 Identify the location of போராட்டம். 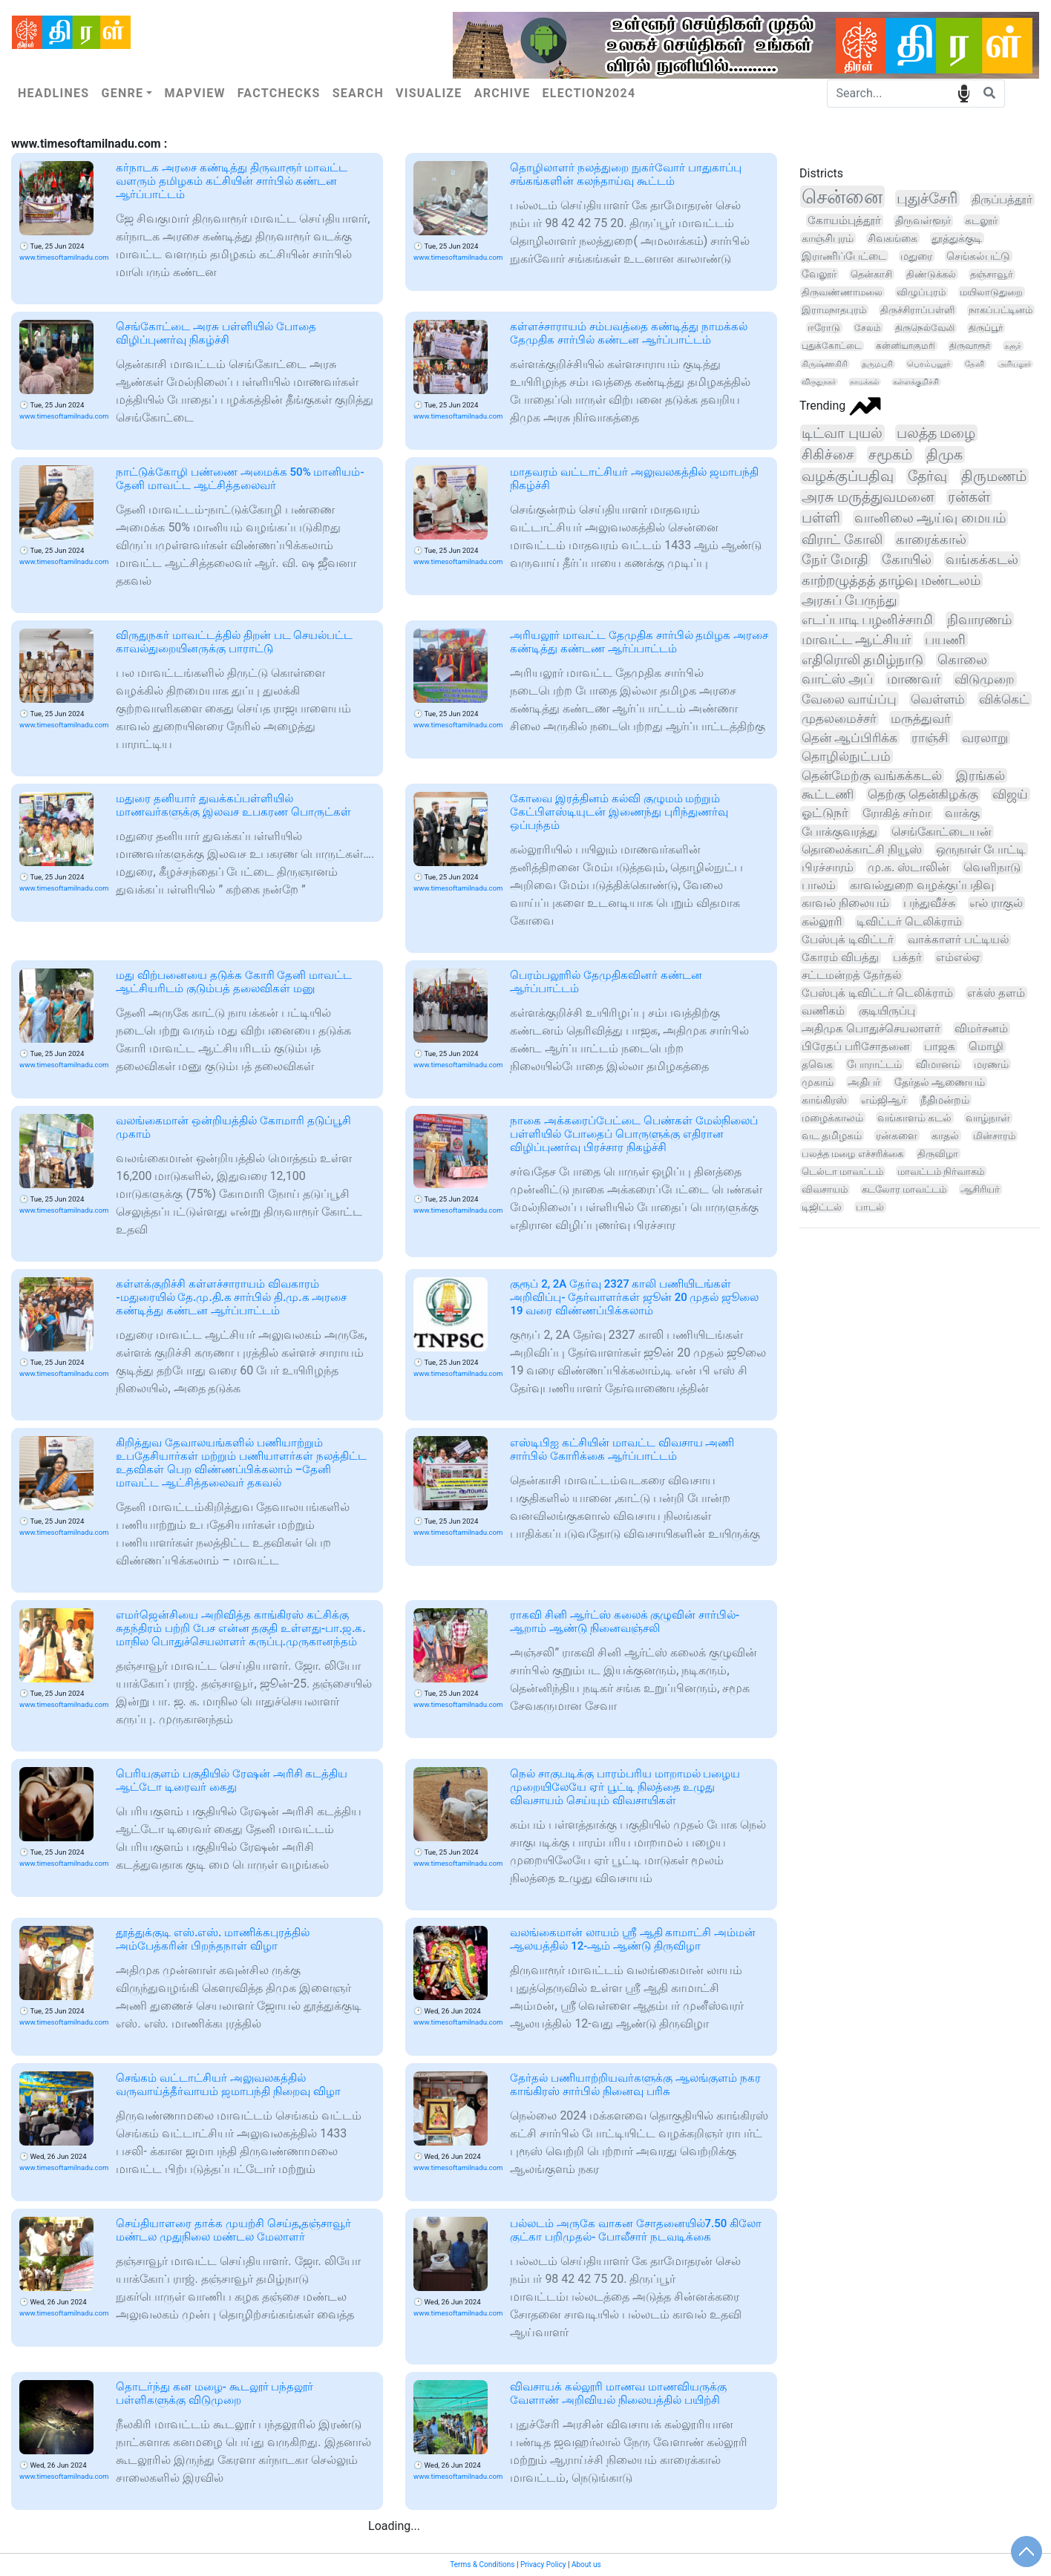
(874, 1064).